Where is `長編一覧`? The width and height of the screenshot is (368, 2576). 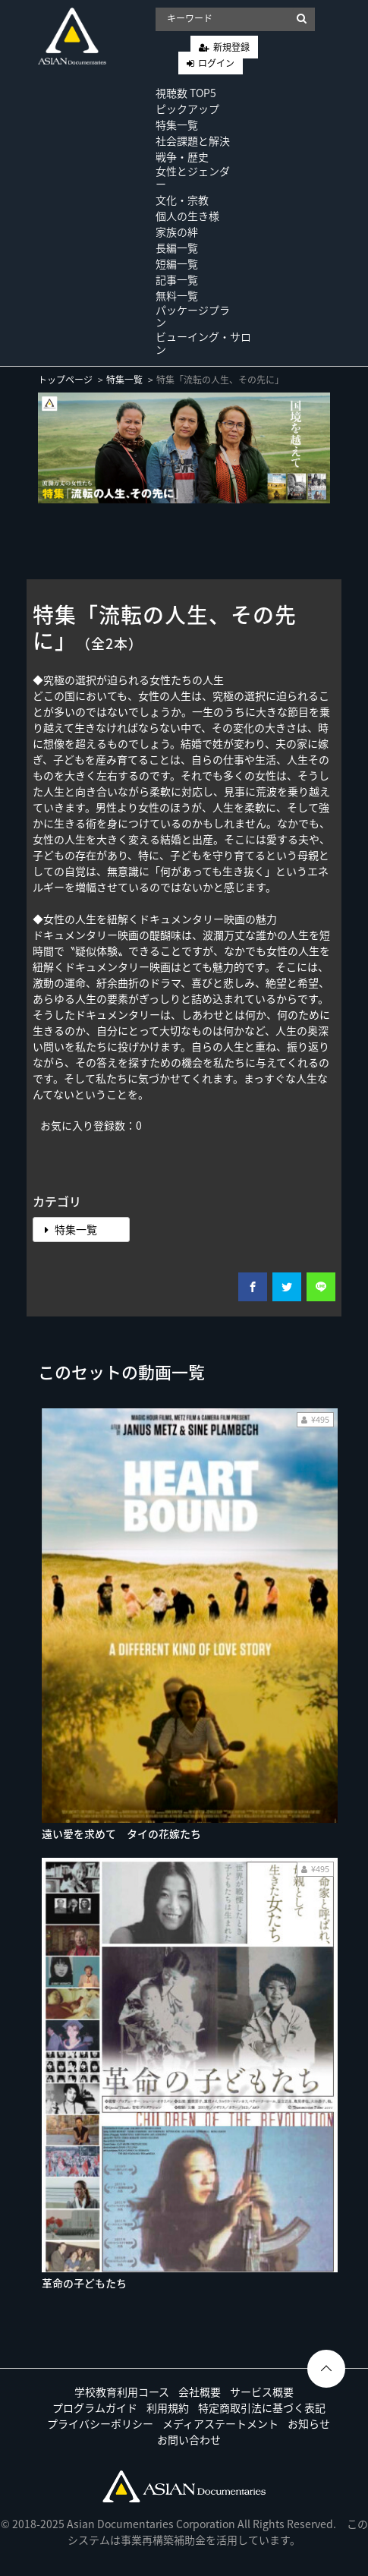 長編一覧 is located at coordinates (177, 247).